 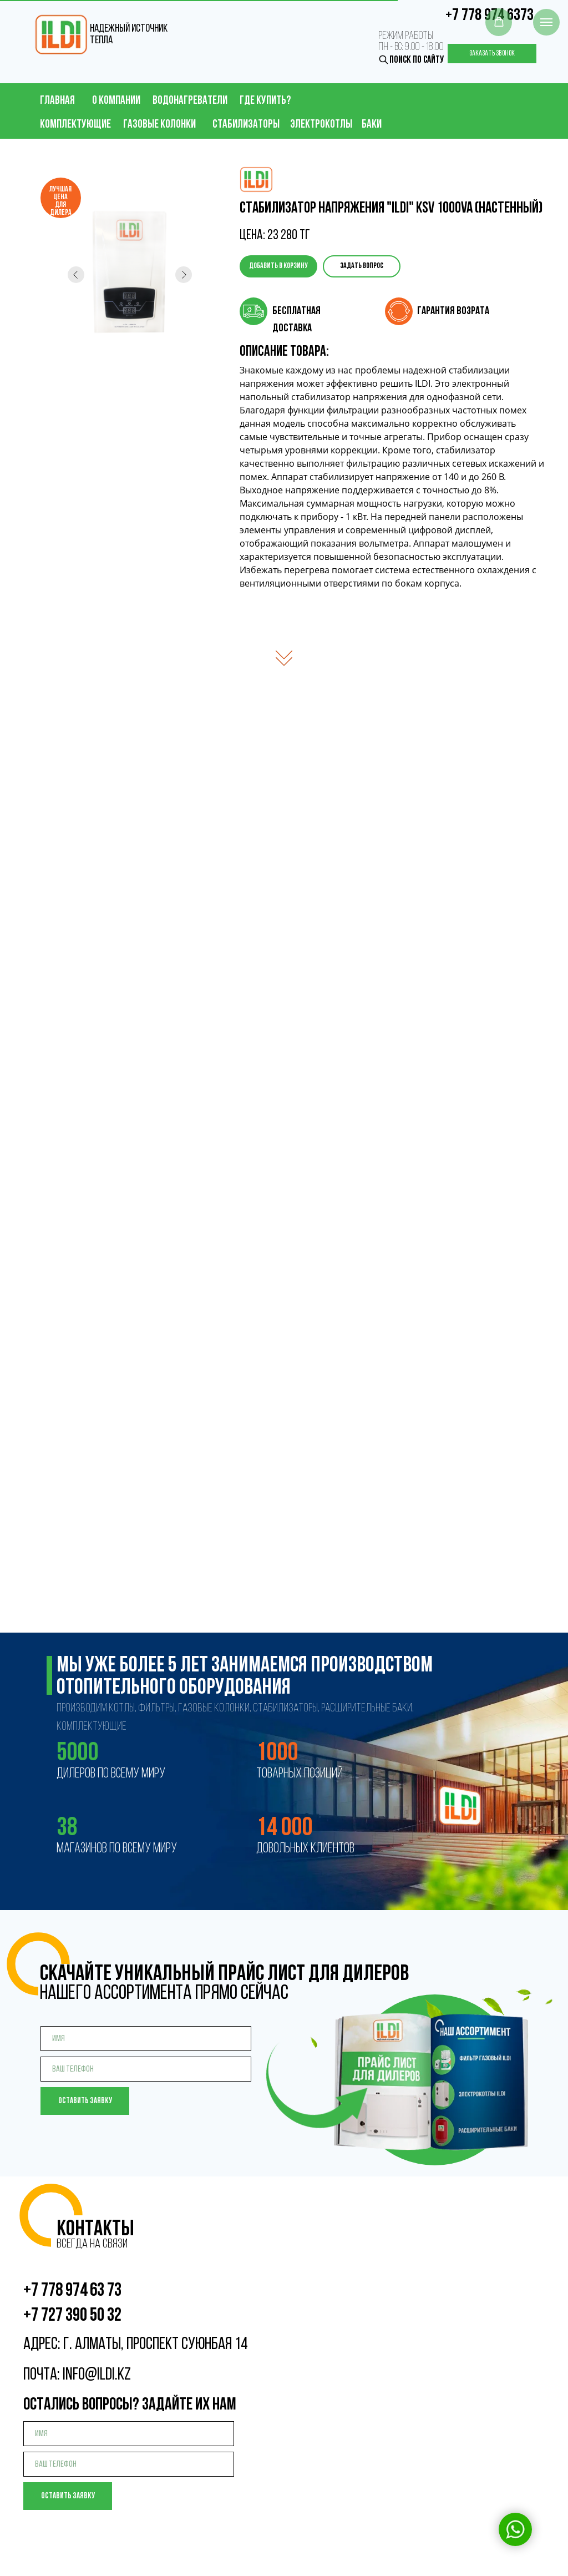 What do you see at coordinates (321, 124) in the screenshot?
I see `электрокотлы` at bounding box center [321, 124].